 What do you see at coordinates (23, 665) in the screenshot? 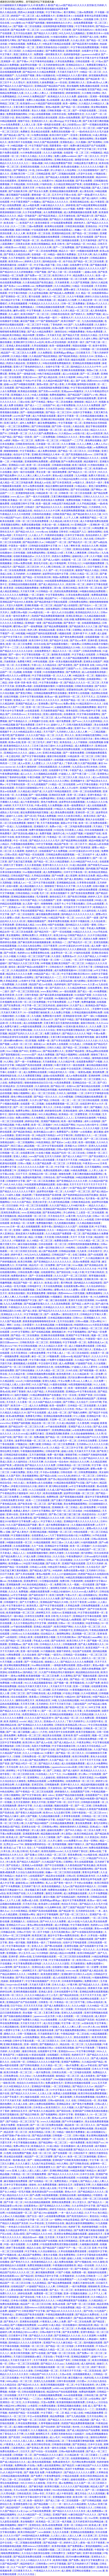
I see `久久亚洲欧美` at bounding box center [23, 665].